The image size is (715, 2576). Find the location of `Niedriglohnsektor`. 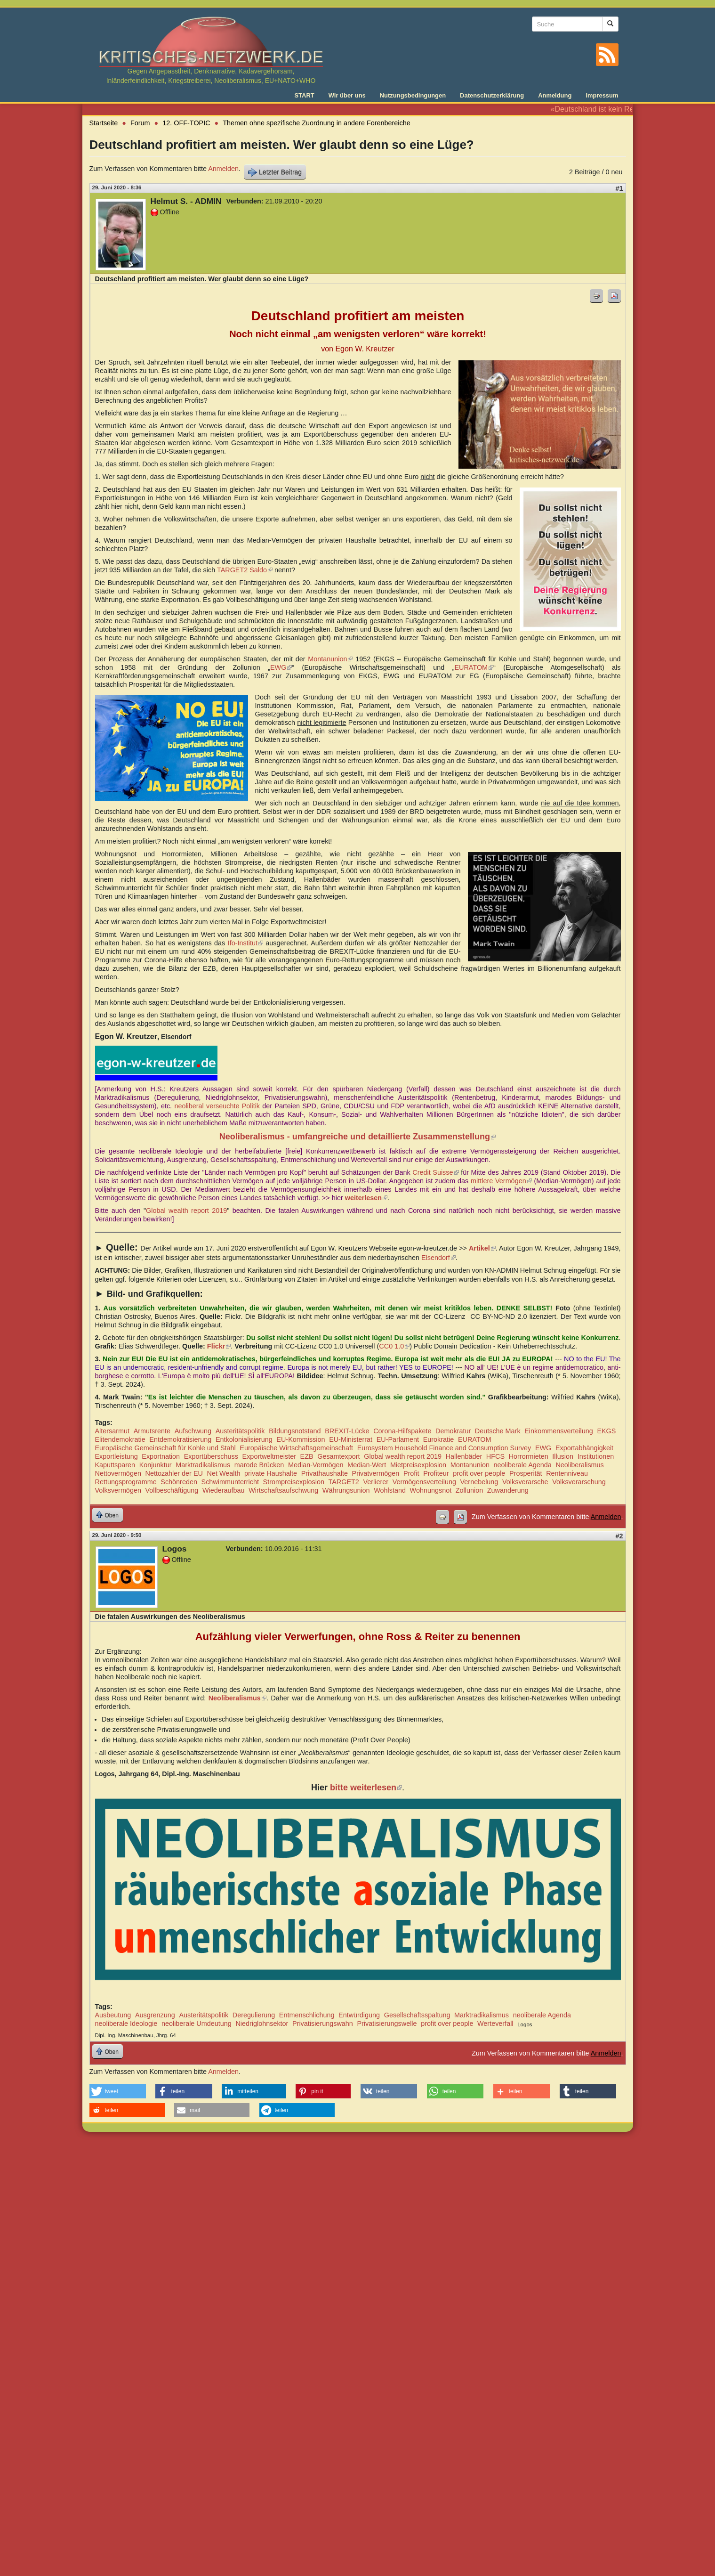

Niedriglohnsektor is located at coordinates (261, 2023).